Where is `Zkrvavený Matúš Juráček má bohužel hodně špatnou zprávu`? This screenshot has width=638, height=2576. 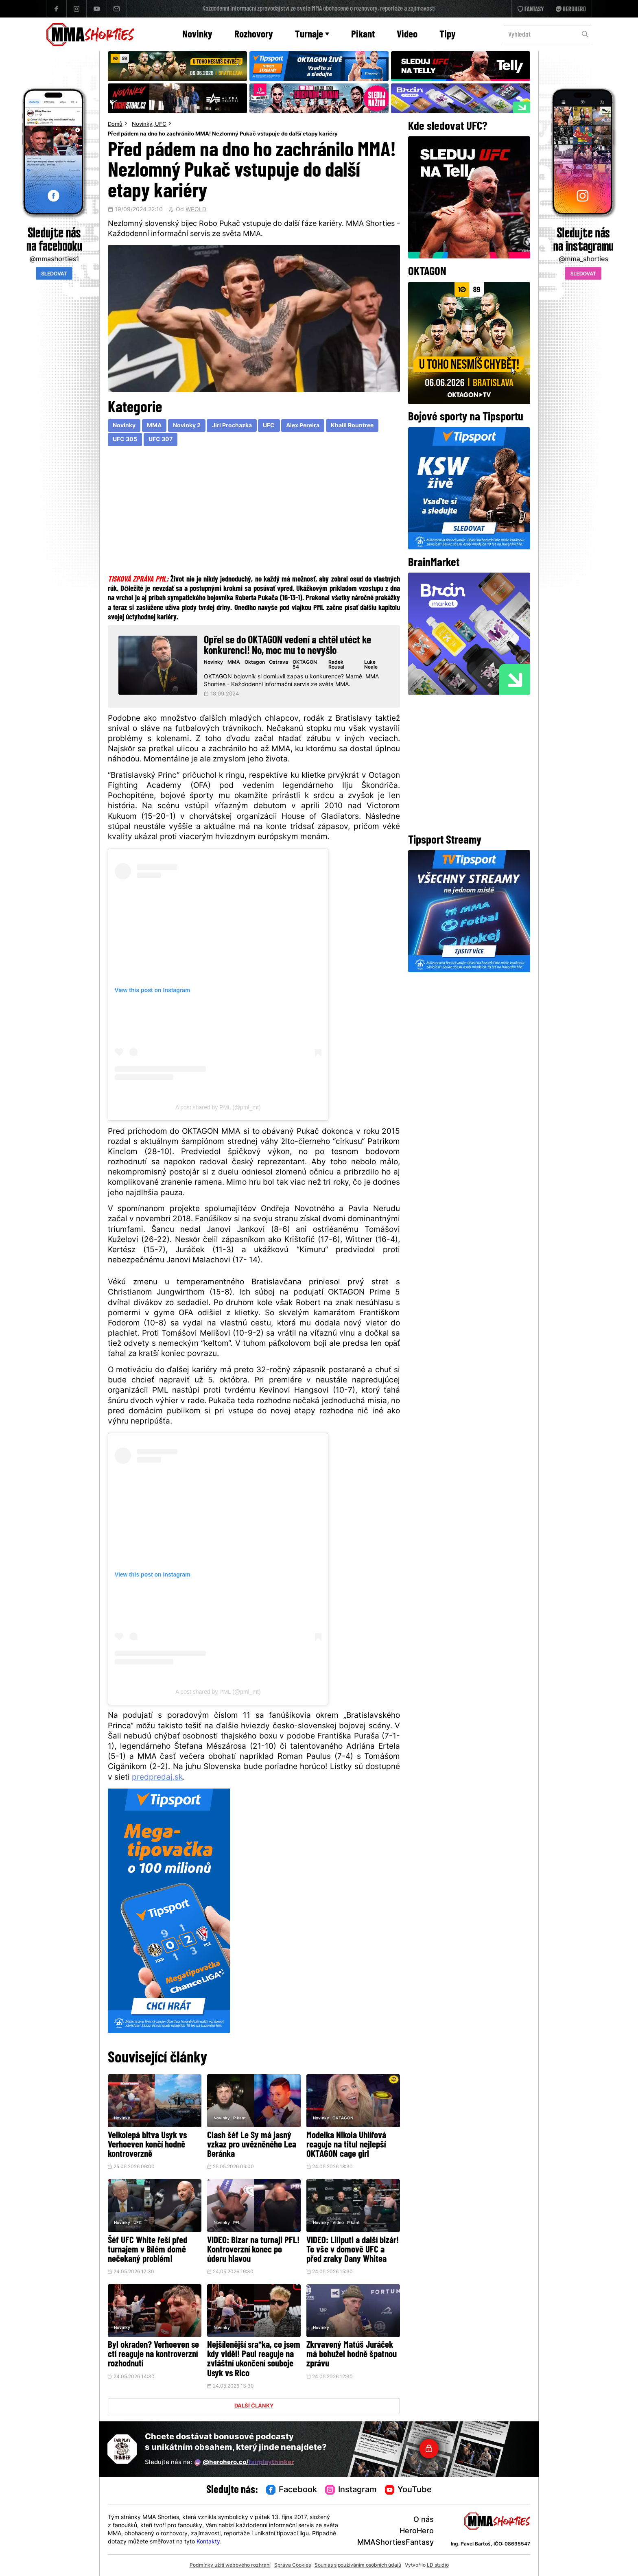 Zkrvavený Matúš Juráček má bohužel hodně špatnou zprávu is located at coordinates (351, 2355).